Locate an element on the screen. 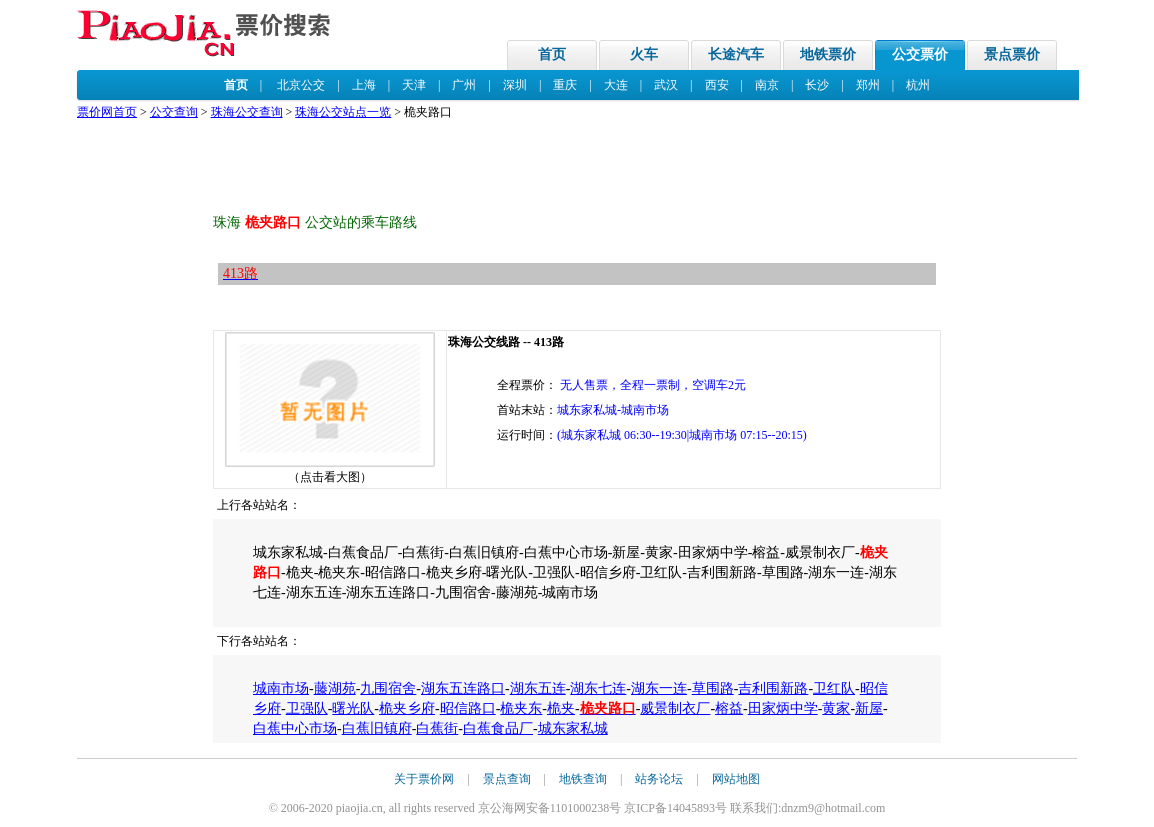 This screenshot has width=1154, height=827. 站务论坛 is located at coordinates (659, 779).